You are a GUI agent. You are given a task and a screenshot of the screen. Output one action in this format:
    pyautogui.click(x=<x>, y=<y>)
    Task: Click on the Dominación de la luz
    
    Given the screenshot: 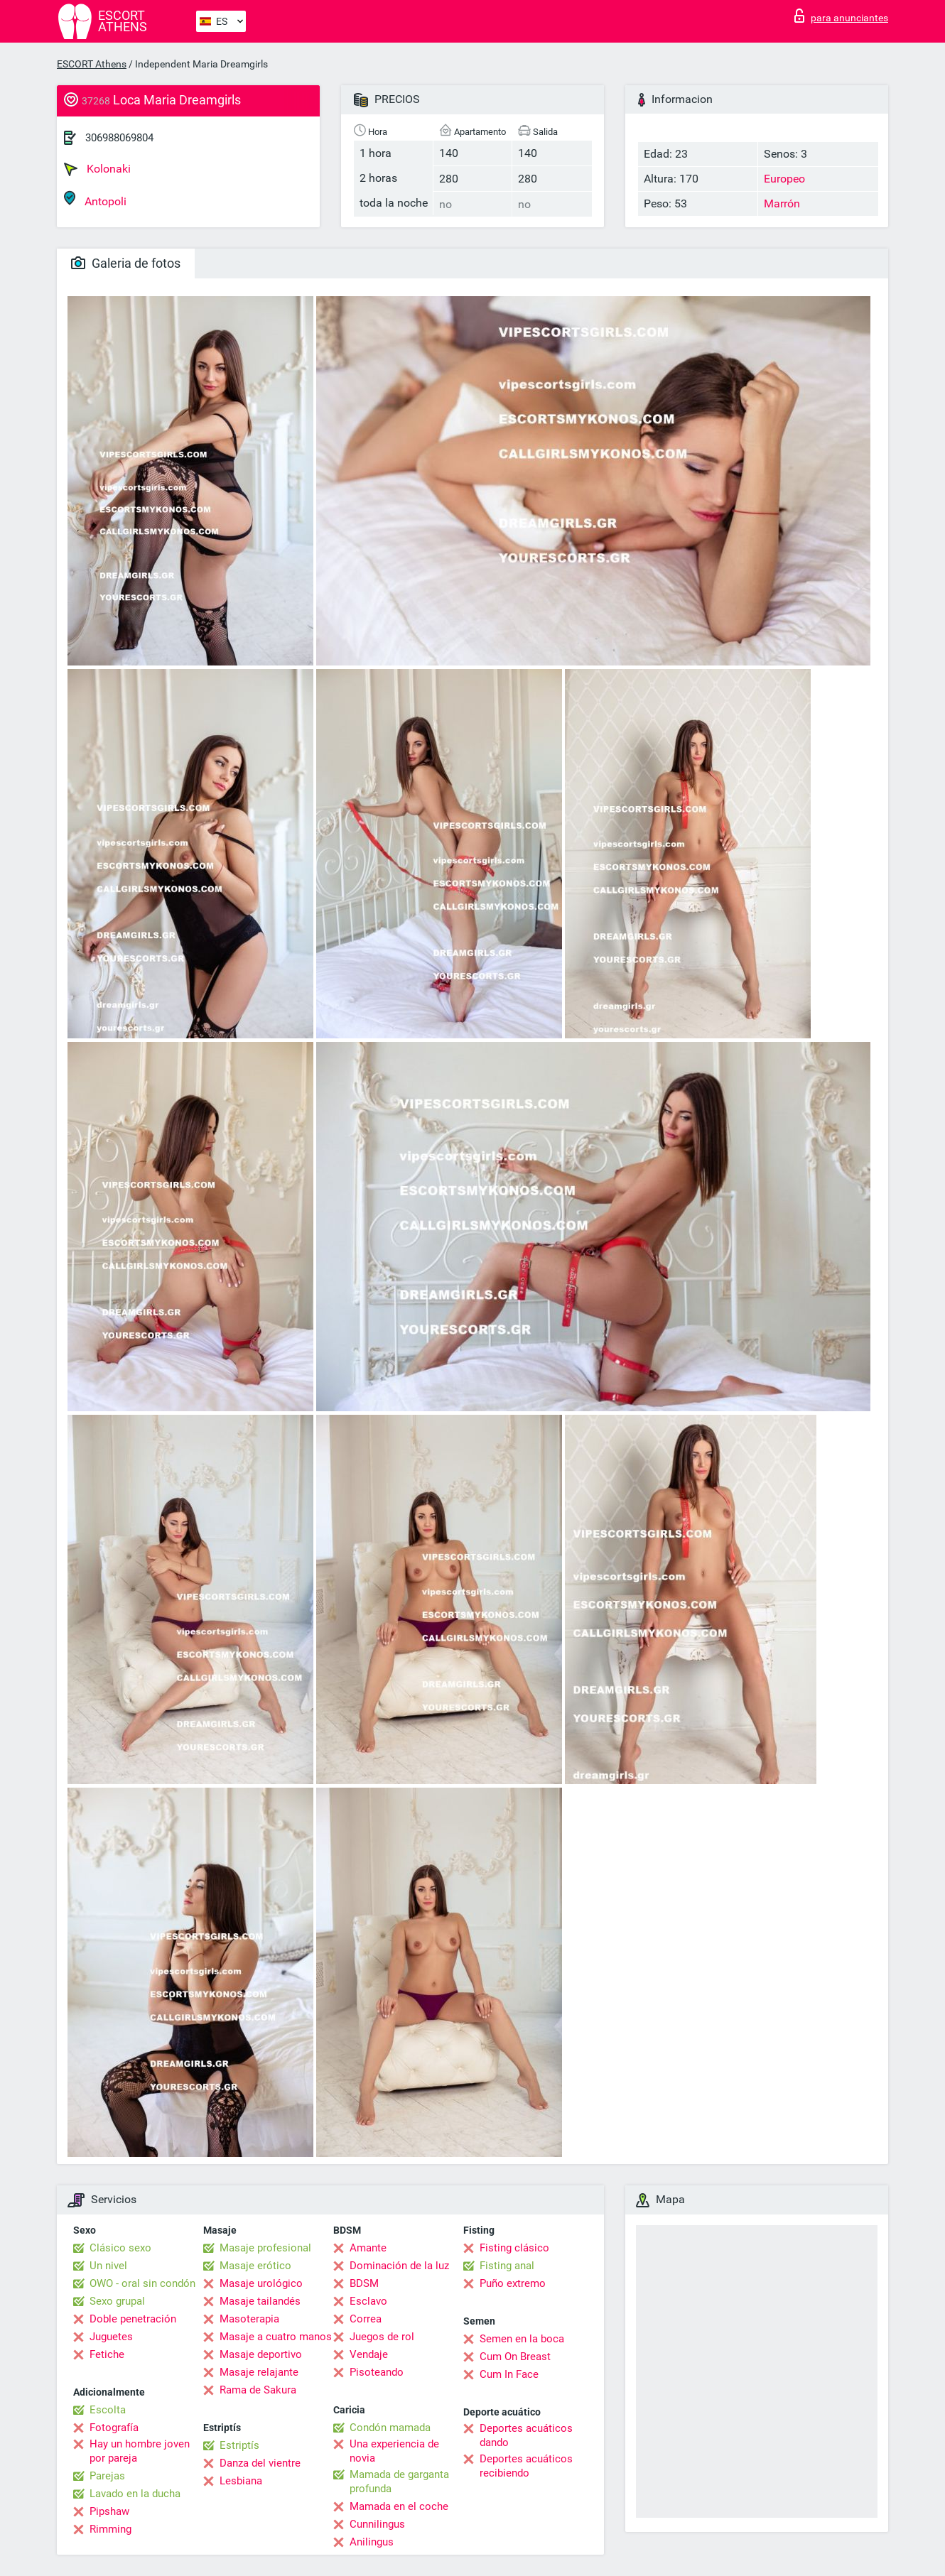 What is the action you would take?
    pyautogui.click(x=399, y=2265)
    